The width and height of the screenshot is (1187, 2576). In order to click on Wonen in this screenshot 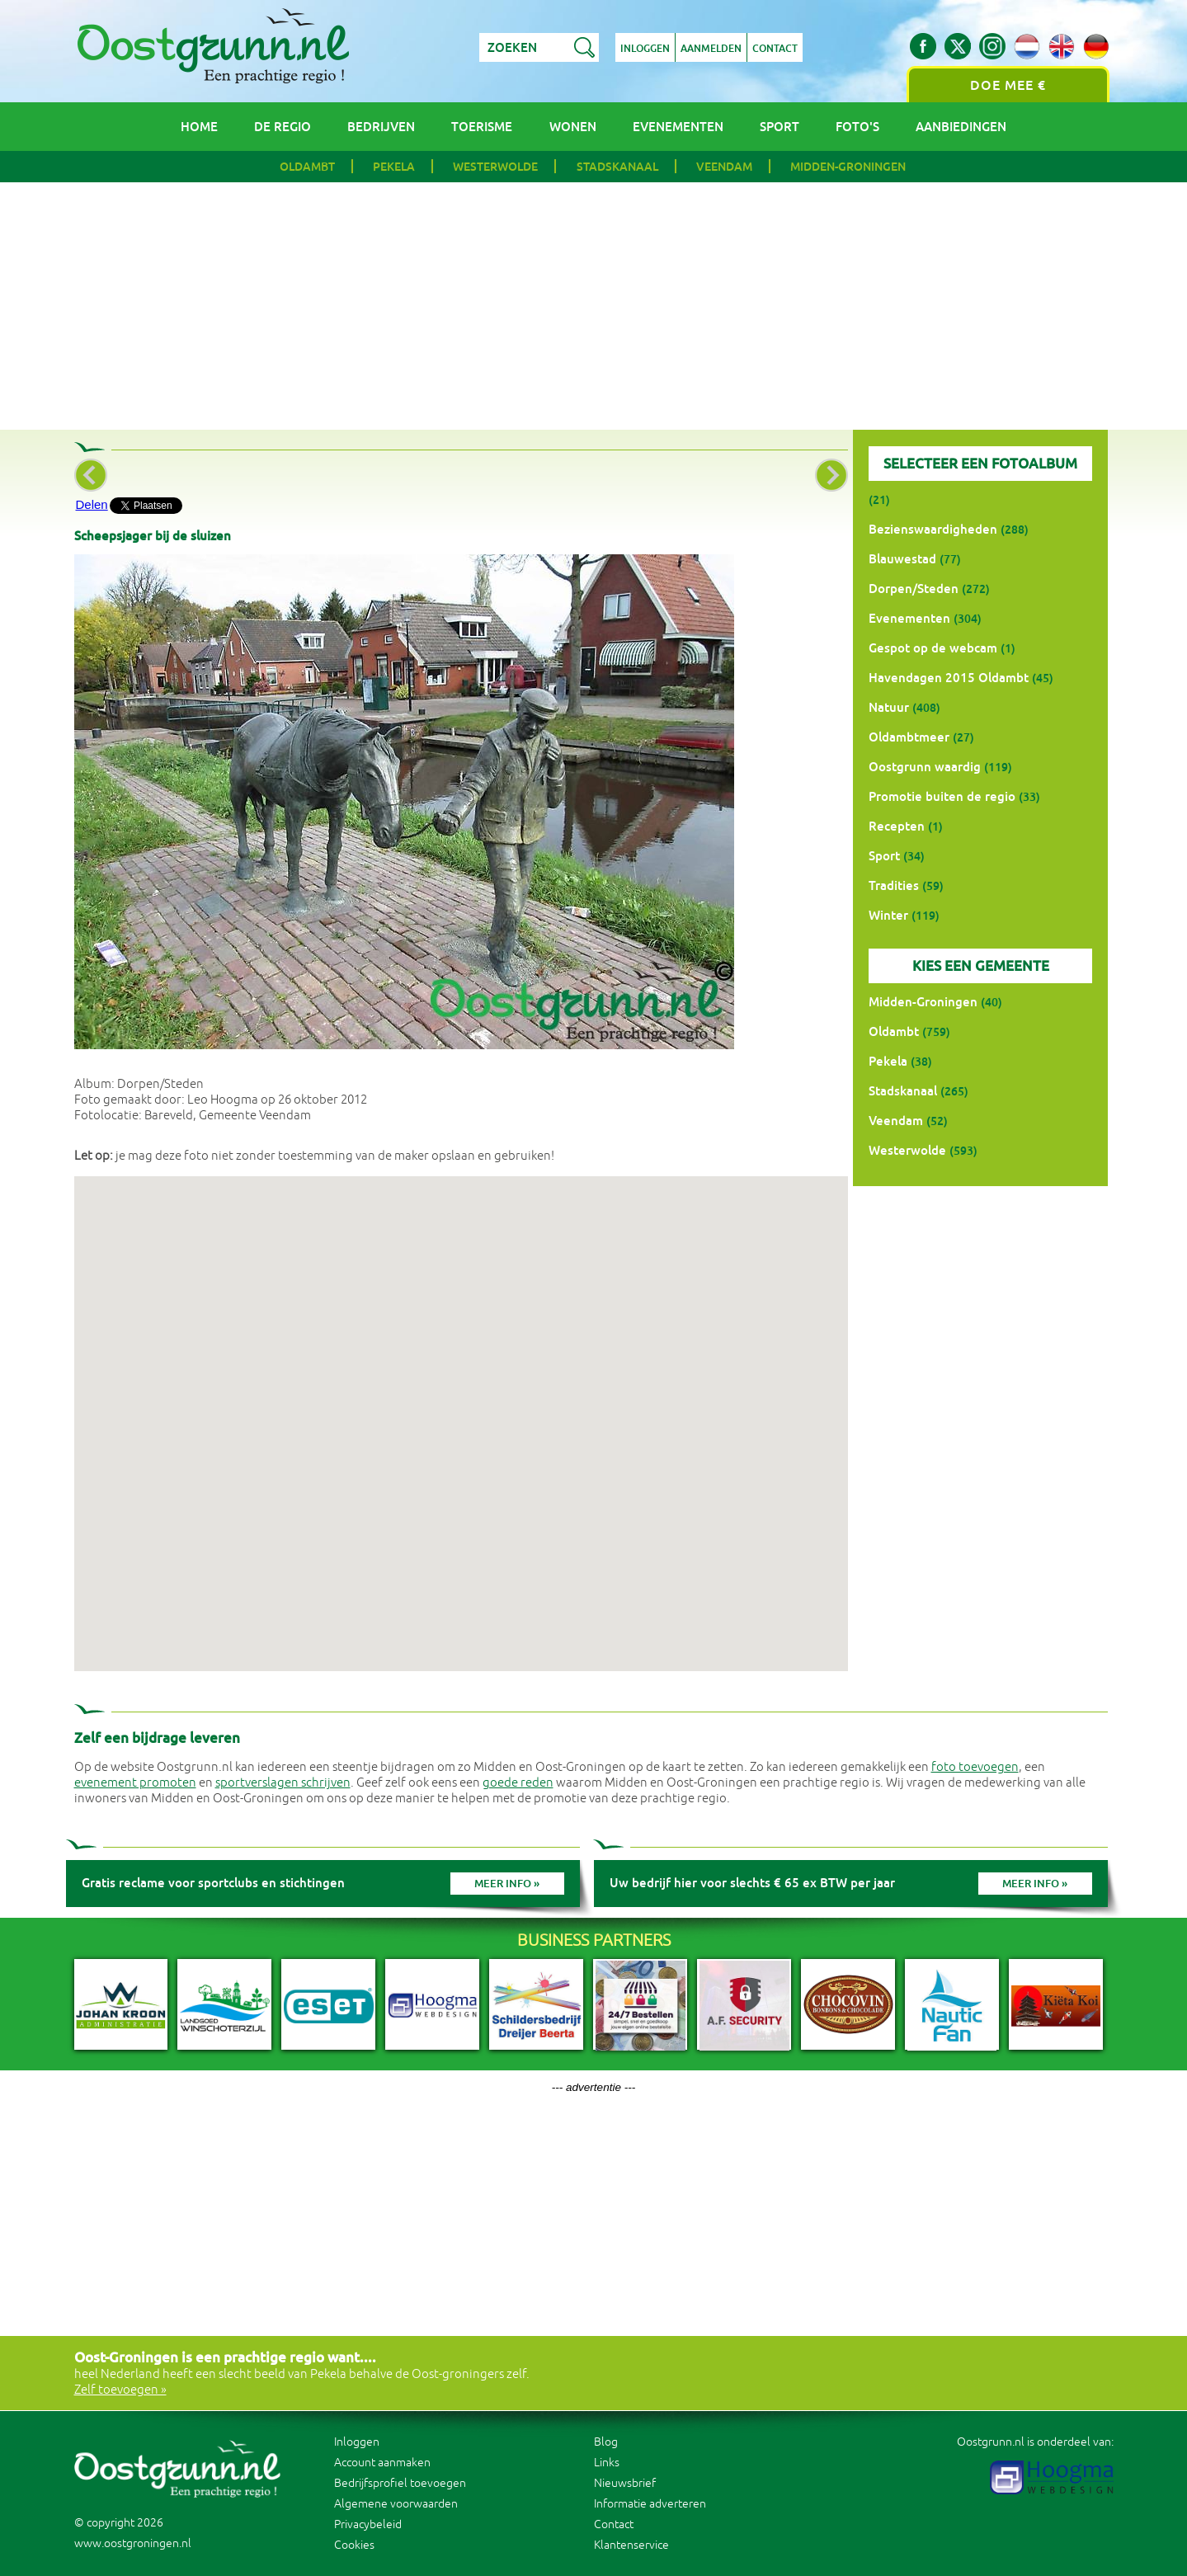, I will do `click(572, 126)`.